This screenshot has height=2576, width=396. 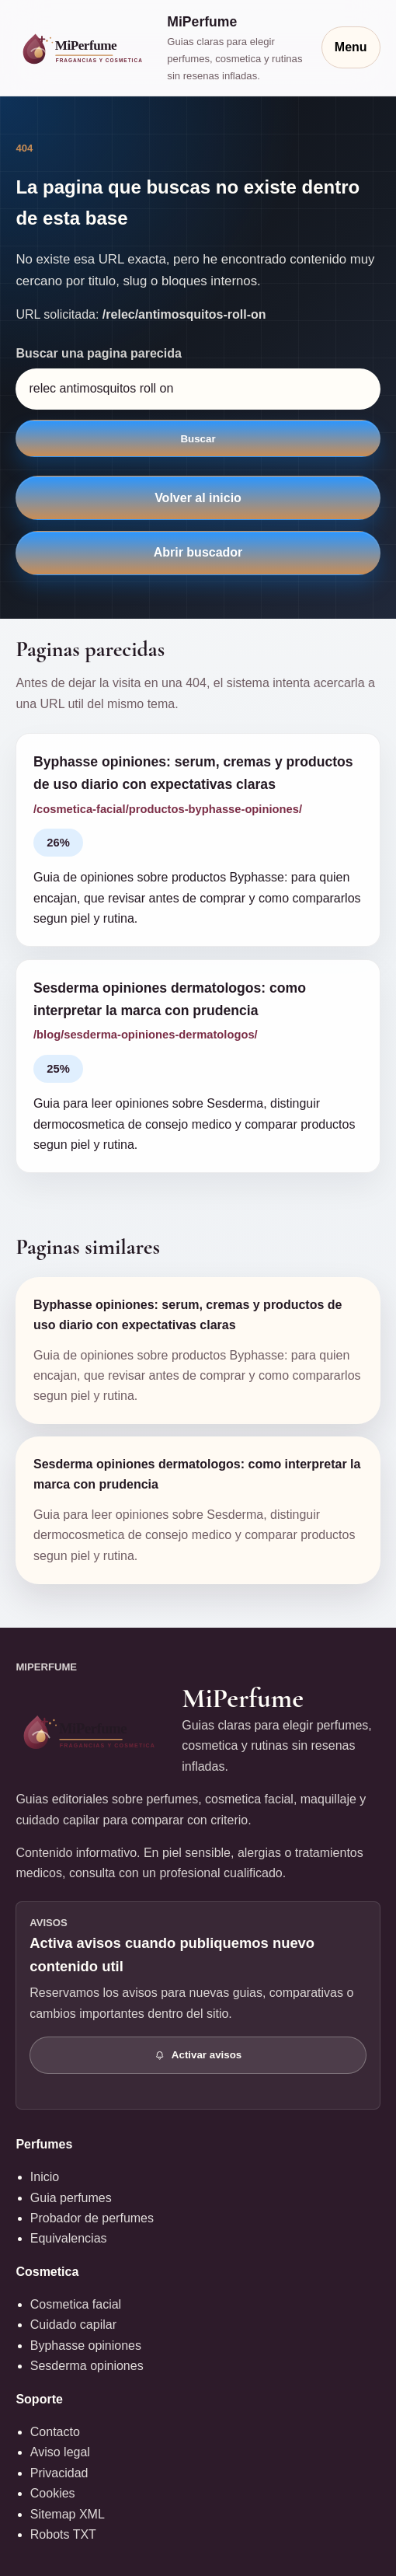 What do you see at coordinates (68, 2238) in the screenshot?
I see `Equivalencias` at bounding box center [68, 2238].